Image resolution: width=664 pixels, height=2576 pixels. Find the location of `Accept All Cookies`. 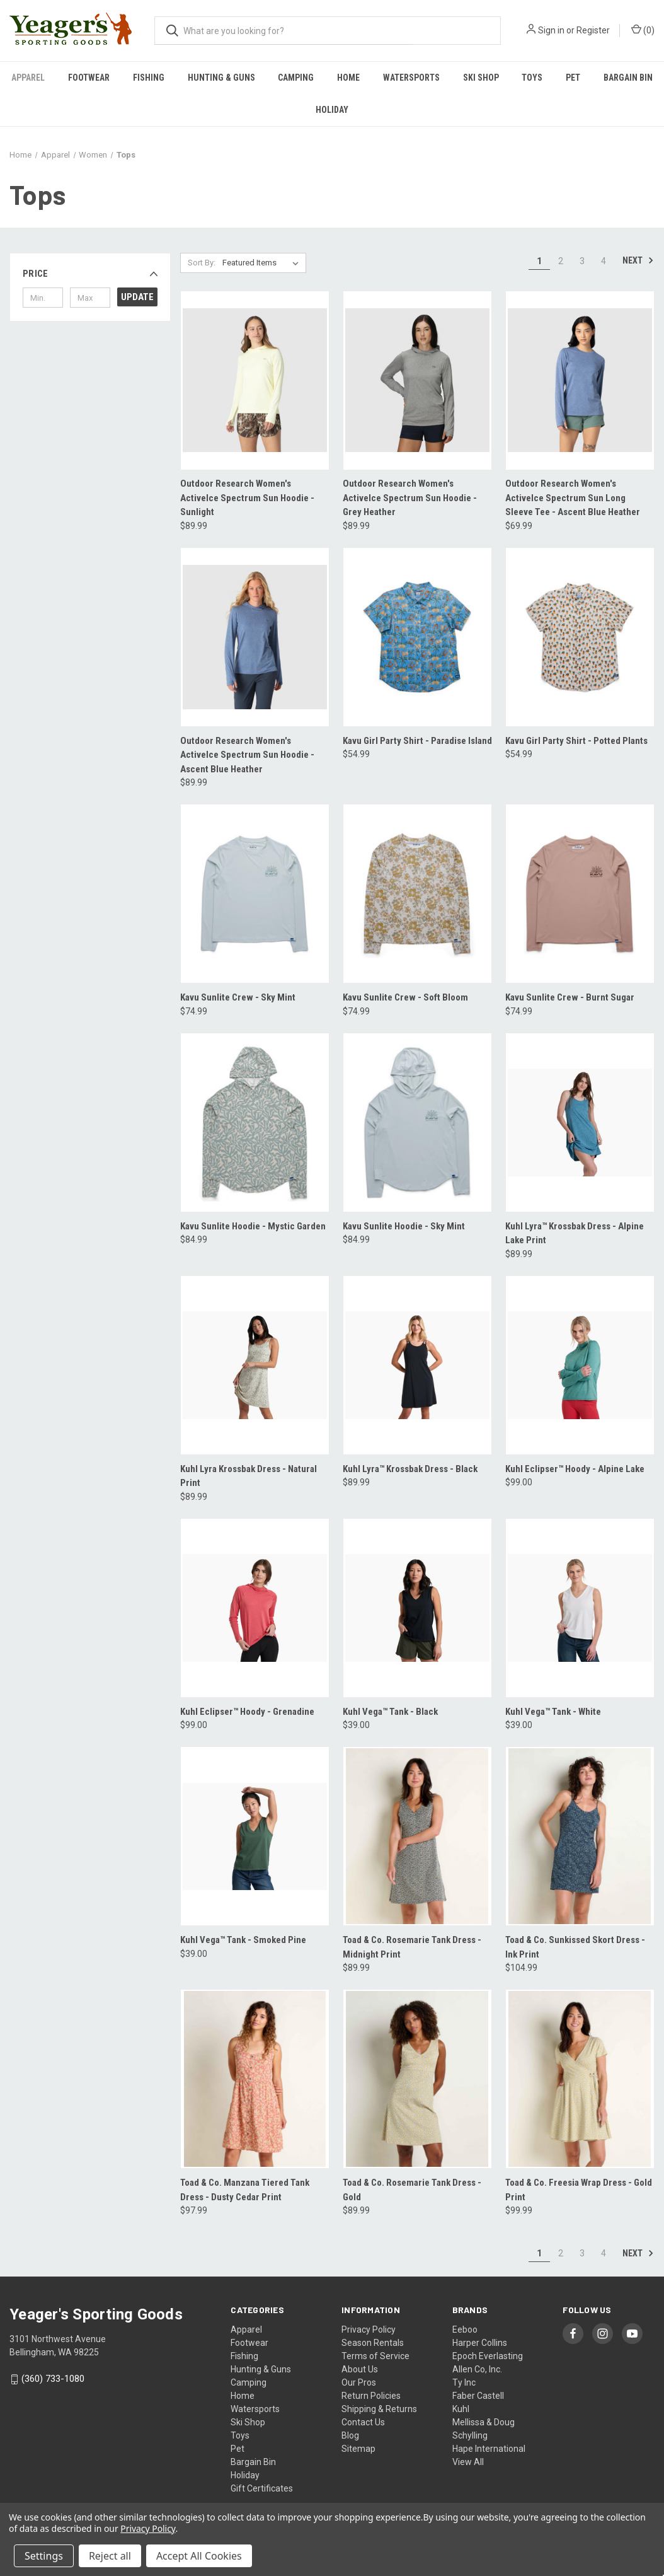

Accept All Cookies is located at coordinates (199, 2556).